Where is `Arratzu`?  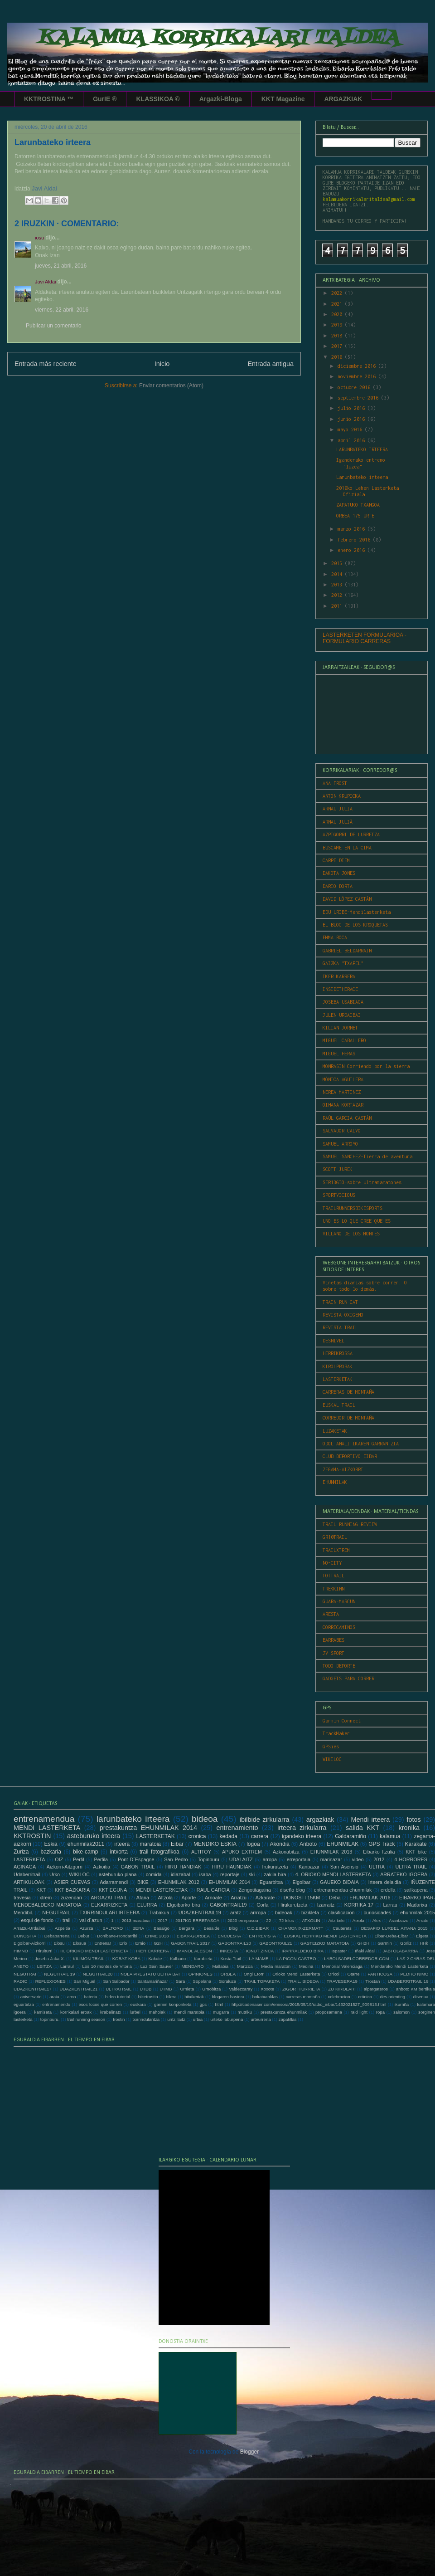 Arratzu is located at coordinates (238, 1897).